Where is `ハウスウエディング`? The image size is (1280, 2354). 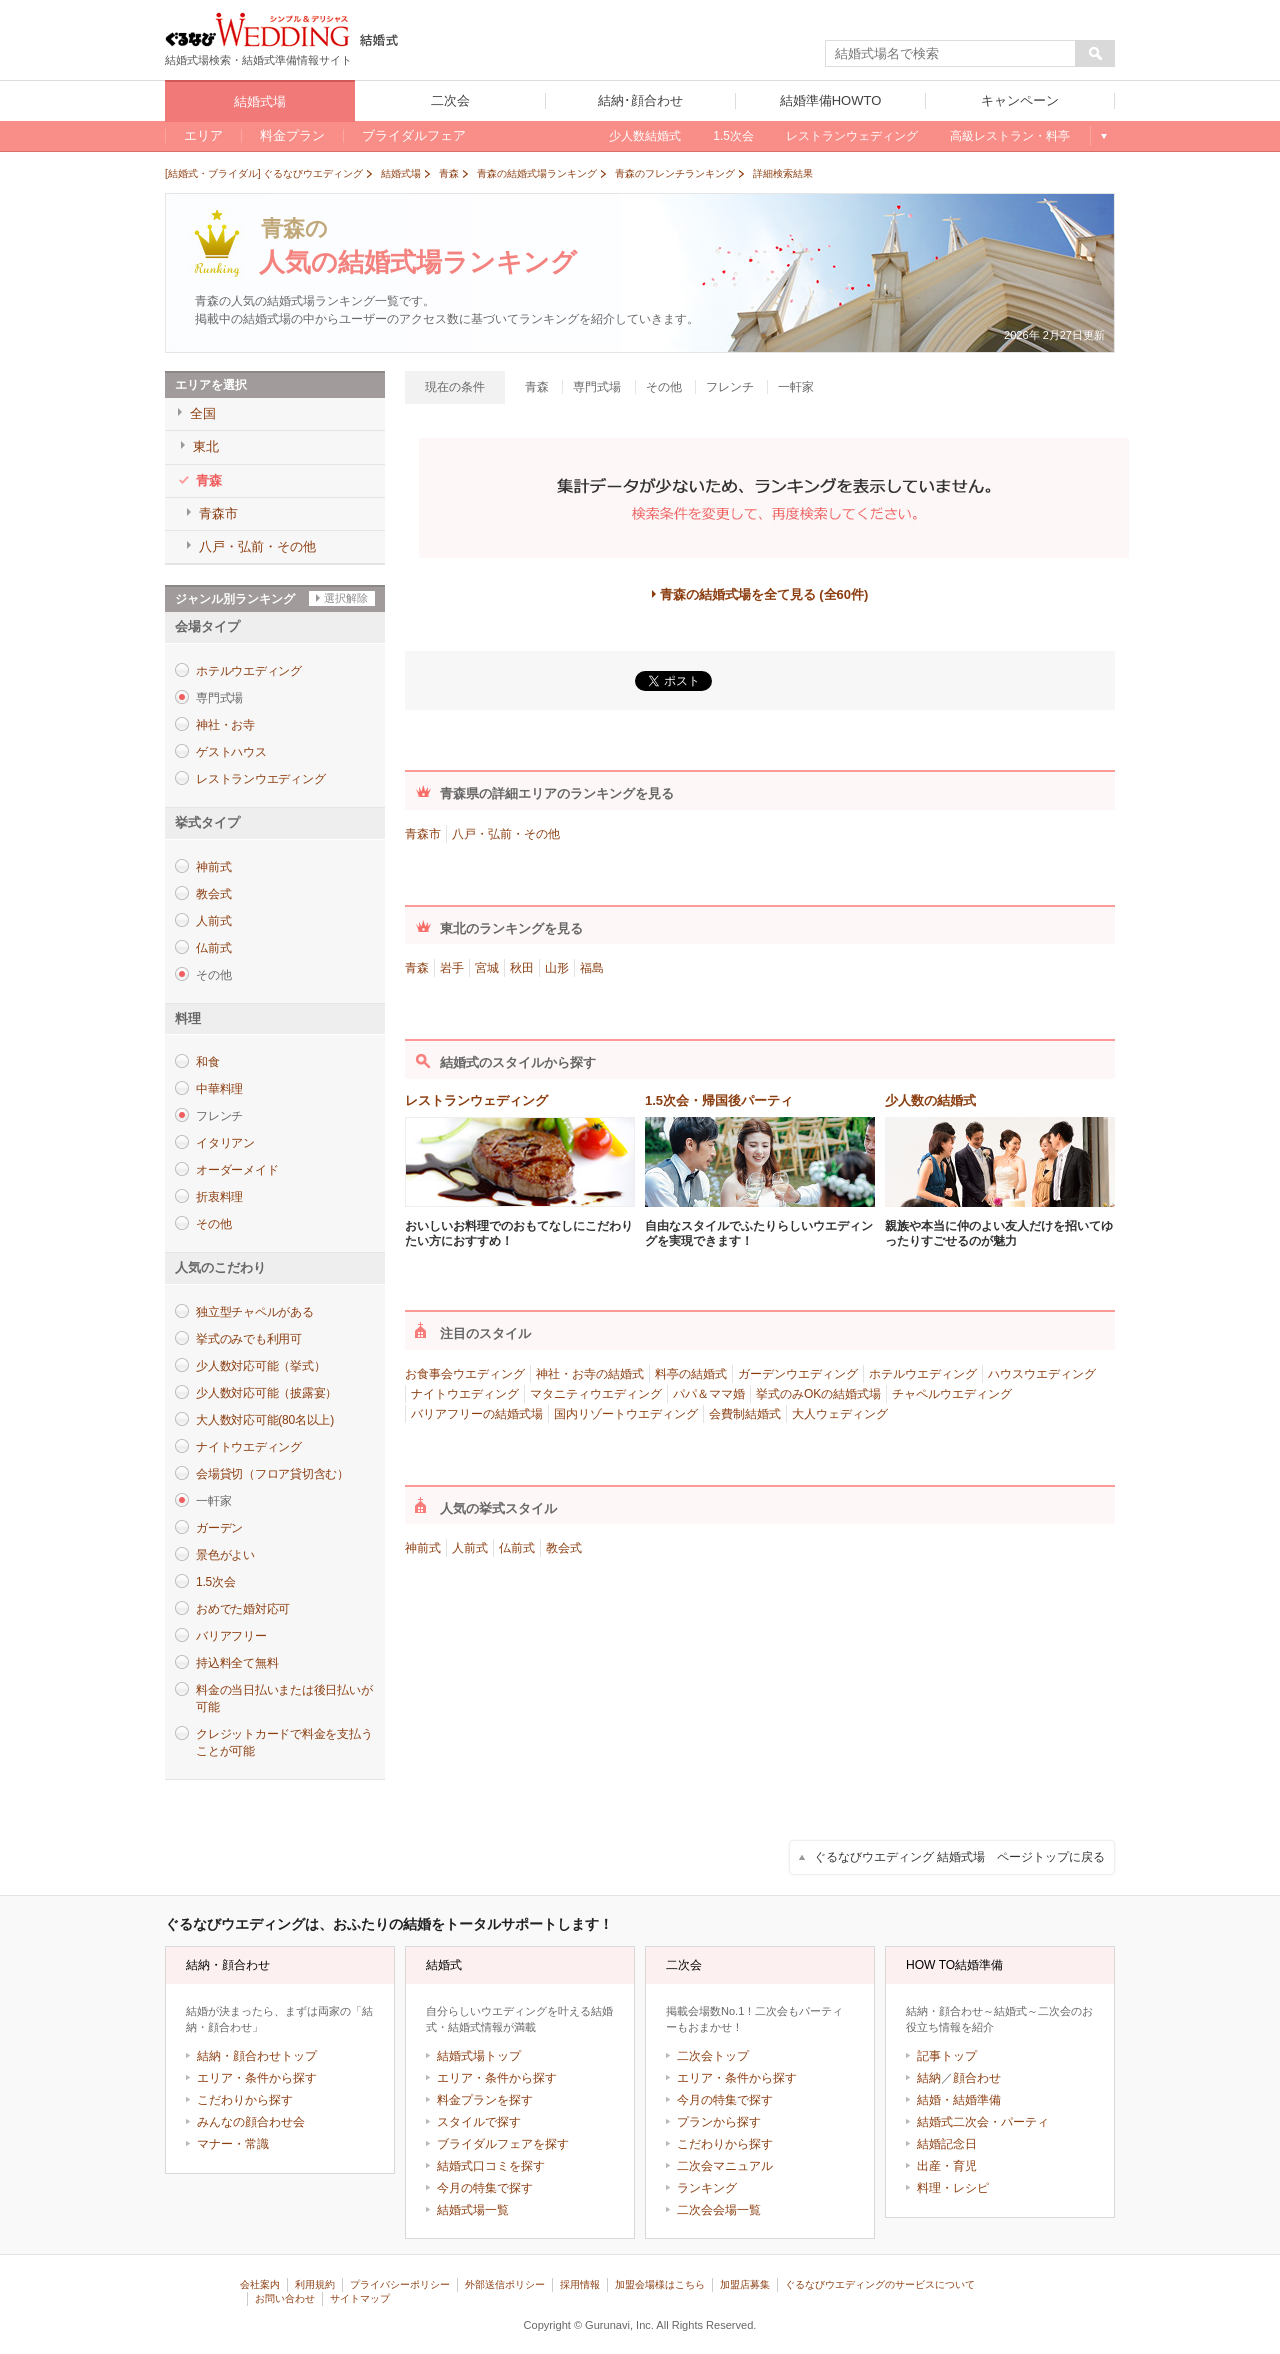
ハウスウエディング is located at coordinates (1042, 1374).